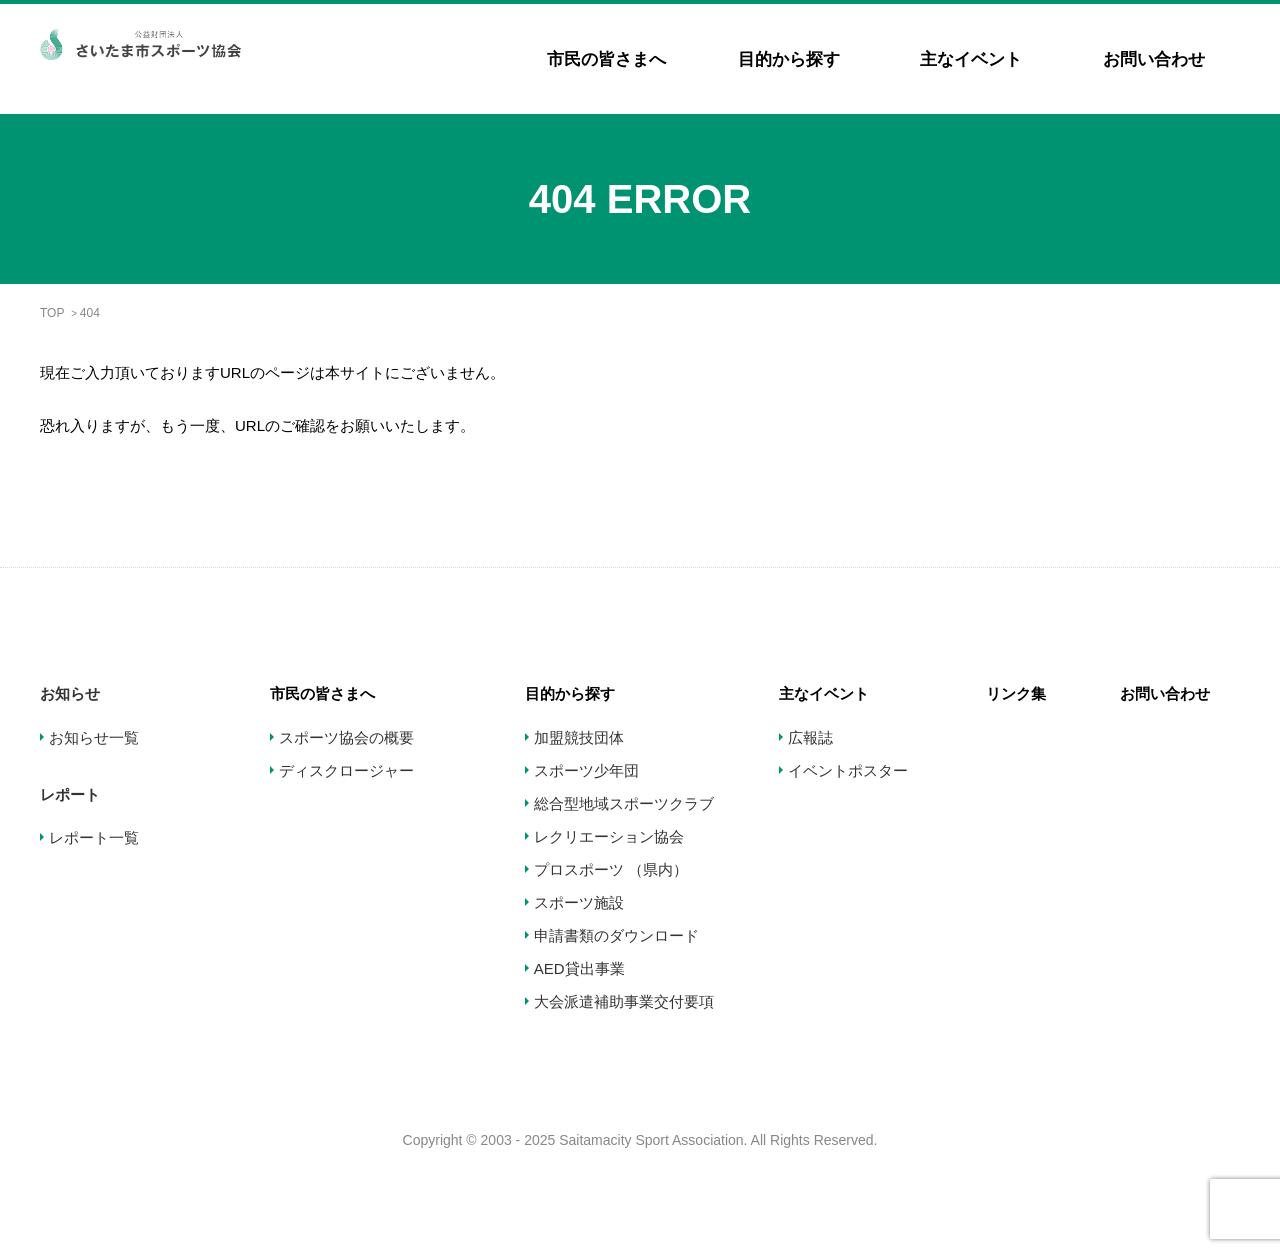  Describe the element at coordinates (586, 770) in the screenshot. I see `スポーツ少年団` at that location.